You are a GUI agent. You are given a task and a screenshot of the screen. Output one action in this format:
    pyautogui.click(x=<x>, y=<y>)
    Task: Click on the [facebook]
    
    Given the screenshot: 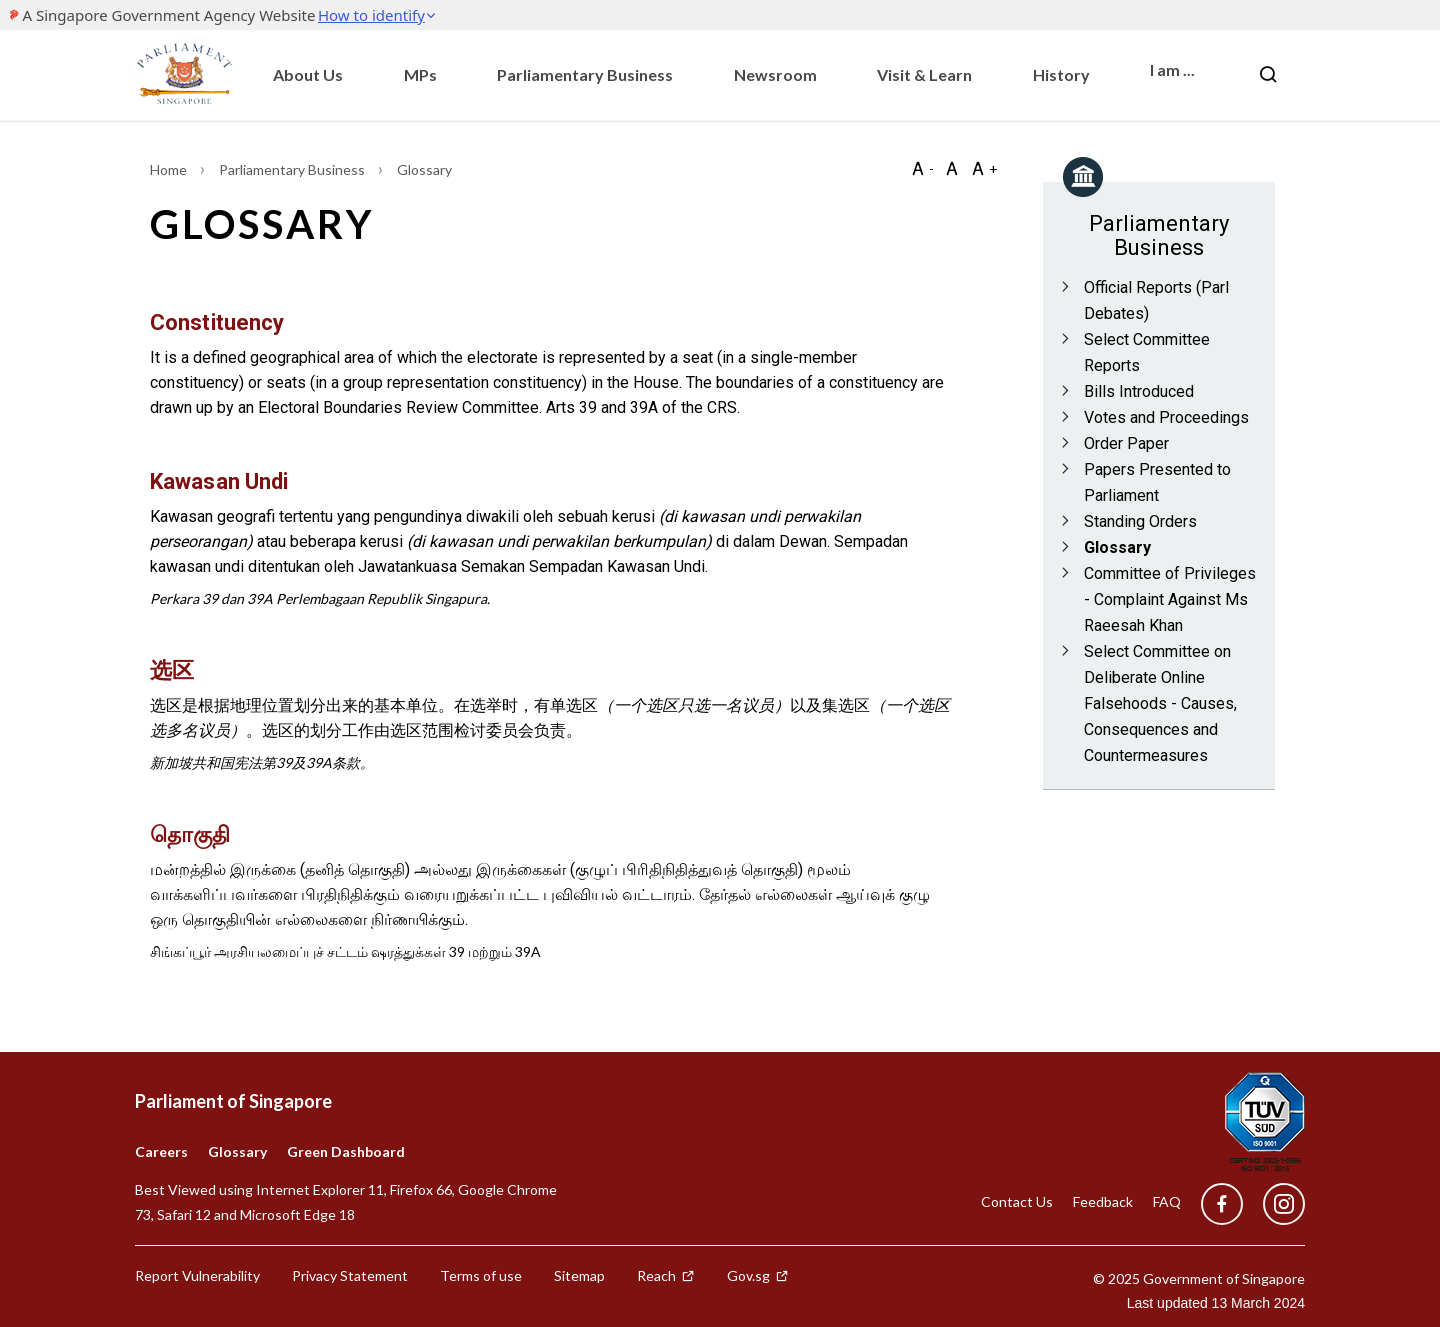 What is the action you would take?
    pyautogui.click(x=1222, y=1204)
    